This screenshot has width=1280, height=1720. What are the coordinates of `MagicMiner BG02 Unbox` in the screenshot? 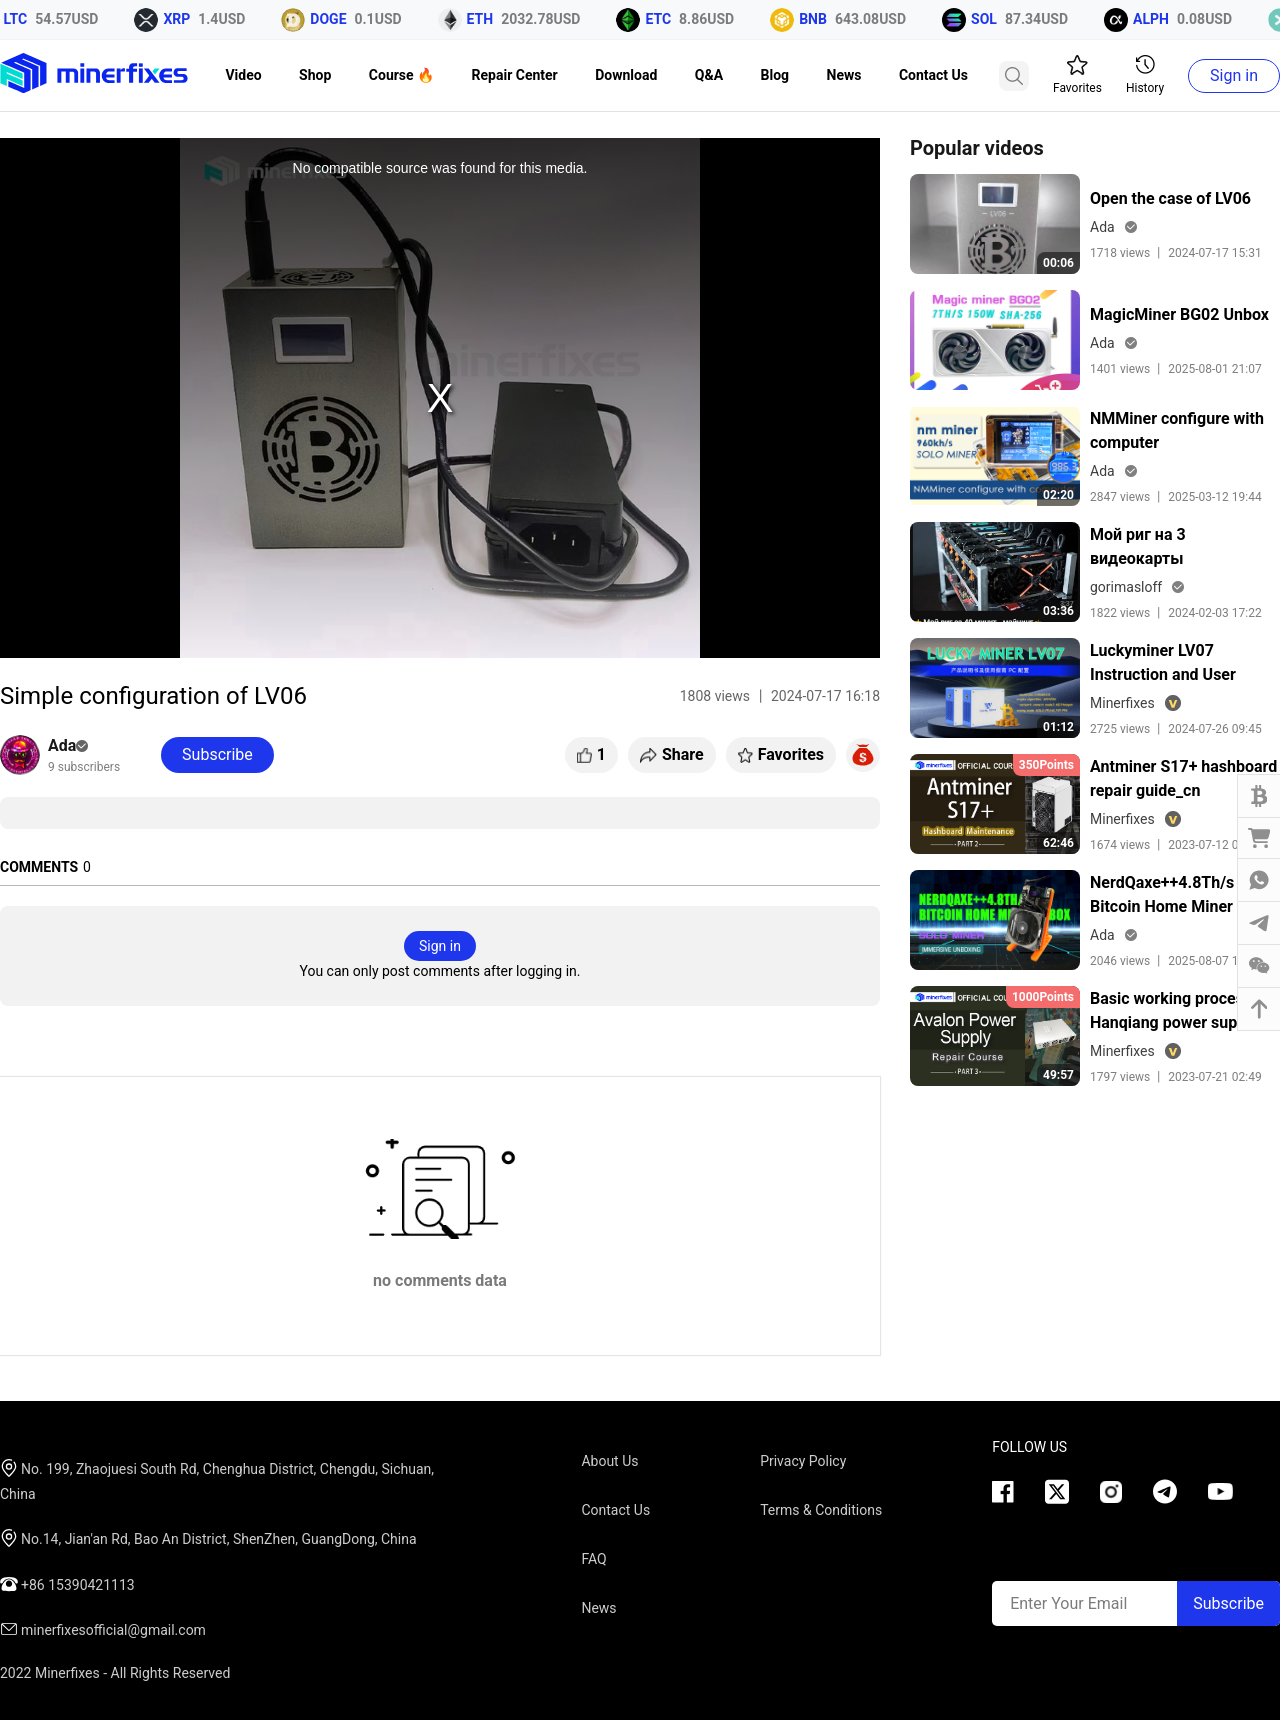 It's located at (1179, 314).